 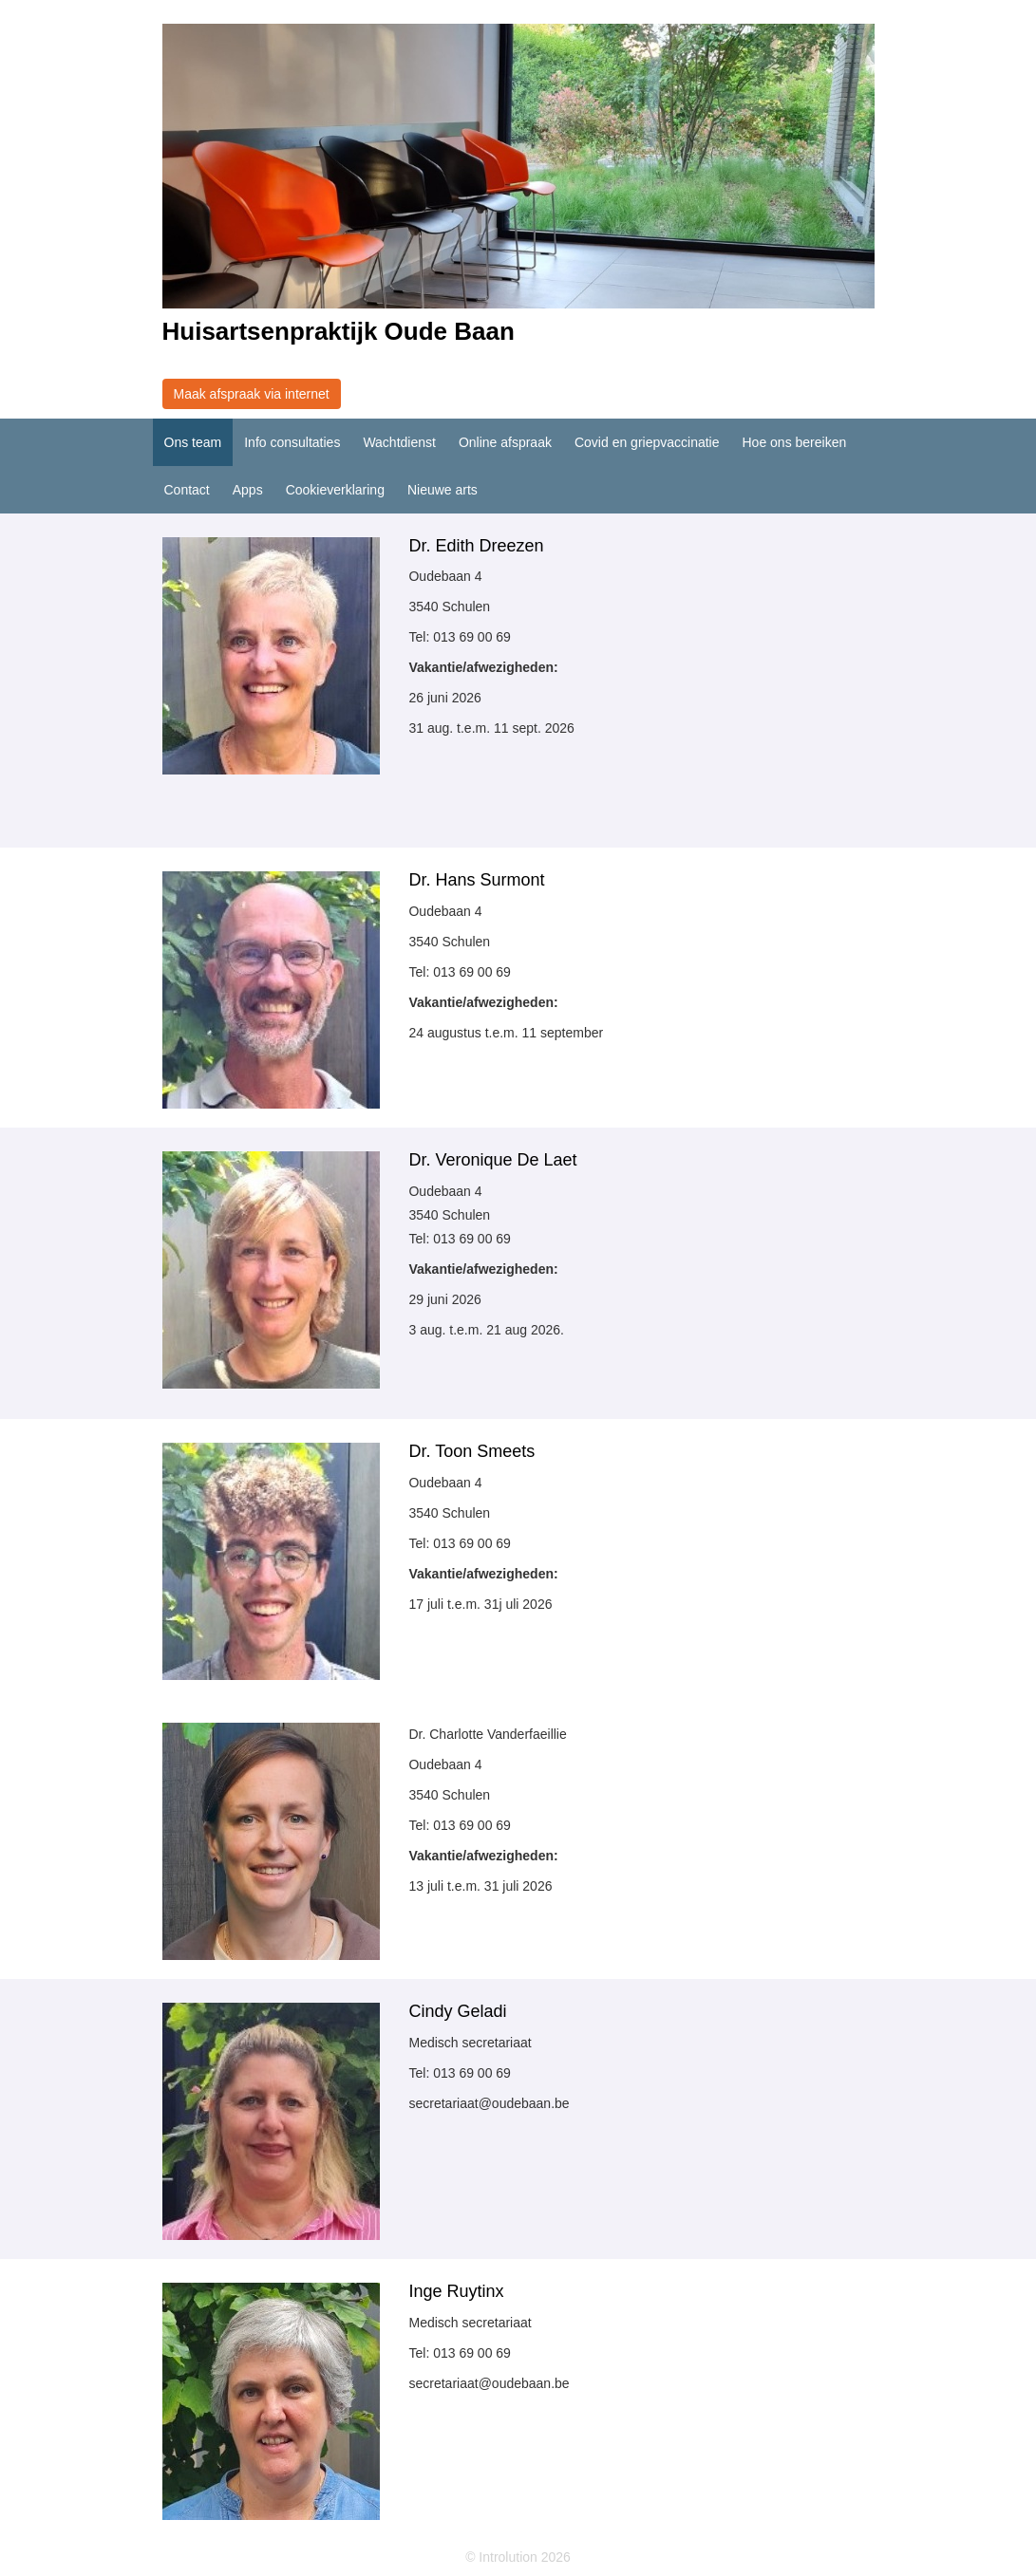 I want to click on Info consultaties, so click(x=292, y=442).